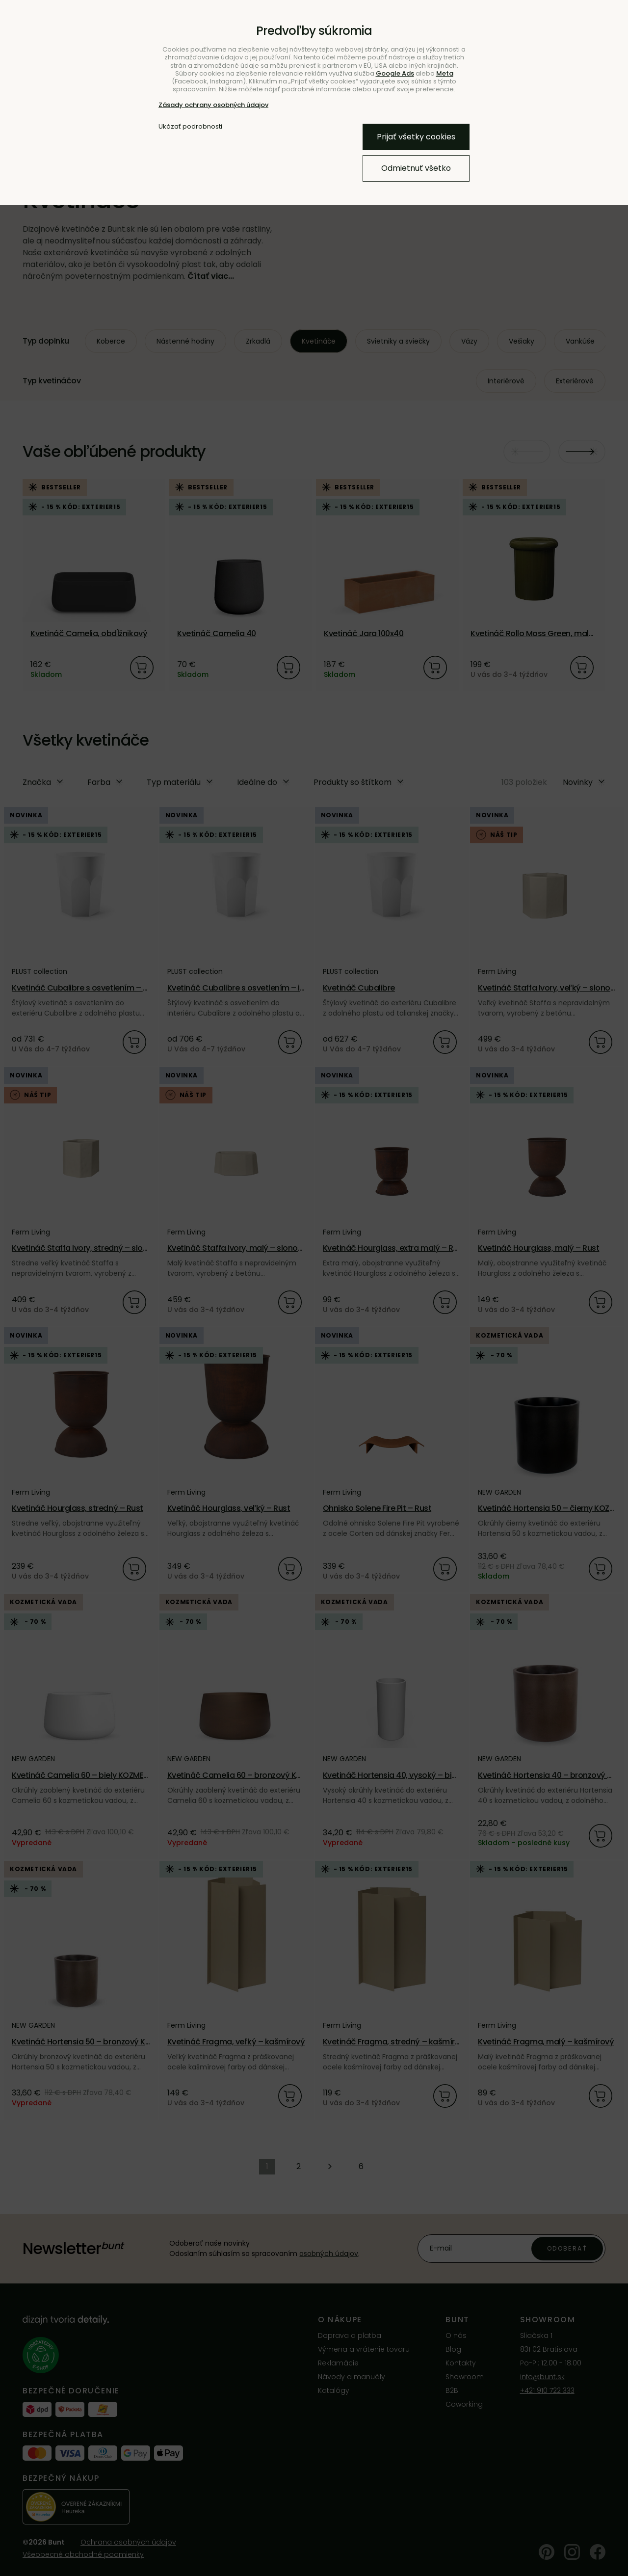 This screenshot has width=628, height=2576. What do you see at coordinates (416, 168) in the screenshot?
I see `Odmietnuť všetko` at bounding box center [416, 168].